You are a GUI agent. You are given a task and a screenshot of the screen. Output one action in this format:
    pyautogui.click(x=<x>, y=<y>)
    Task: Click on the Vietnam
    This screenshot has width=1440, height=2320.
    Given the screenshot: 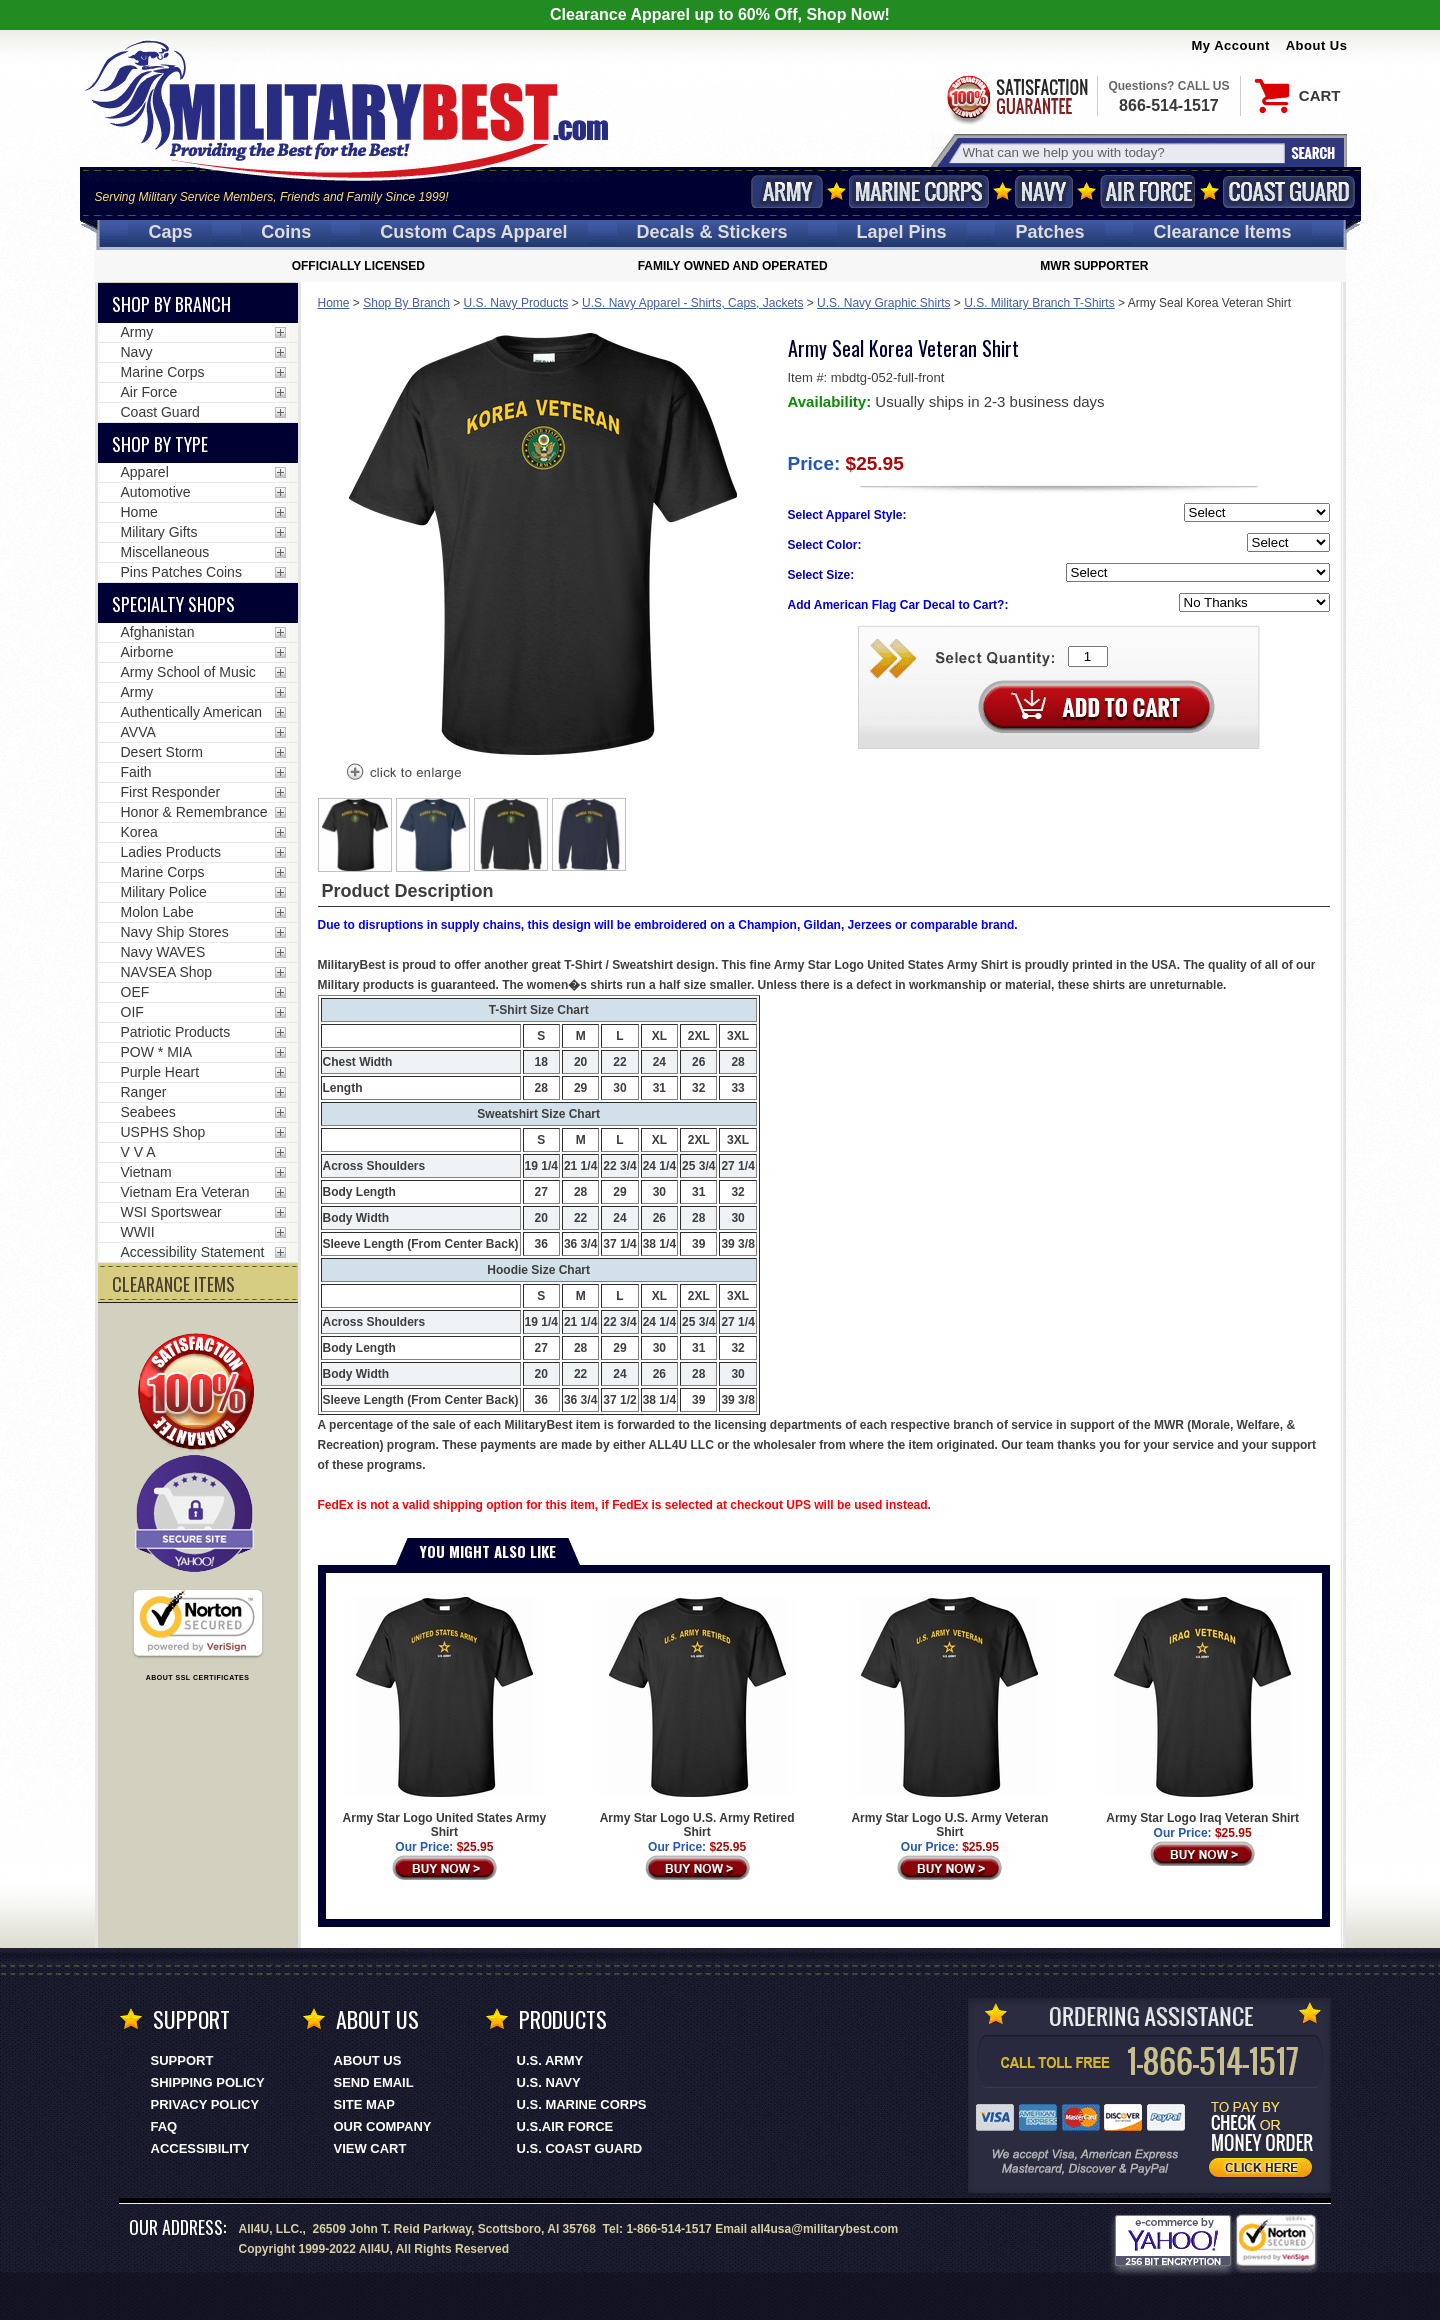 What is the action you would take?
    pyautogui.click(x=146, y=1172)
    